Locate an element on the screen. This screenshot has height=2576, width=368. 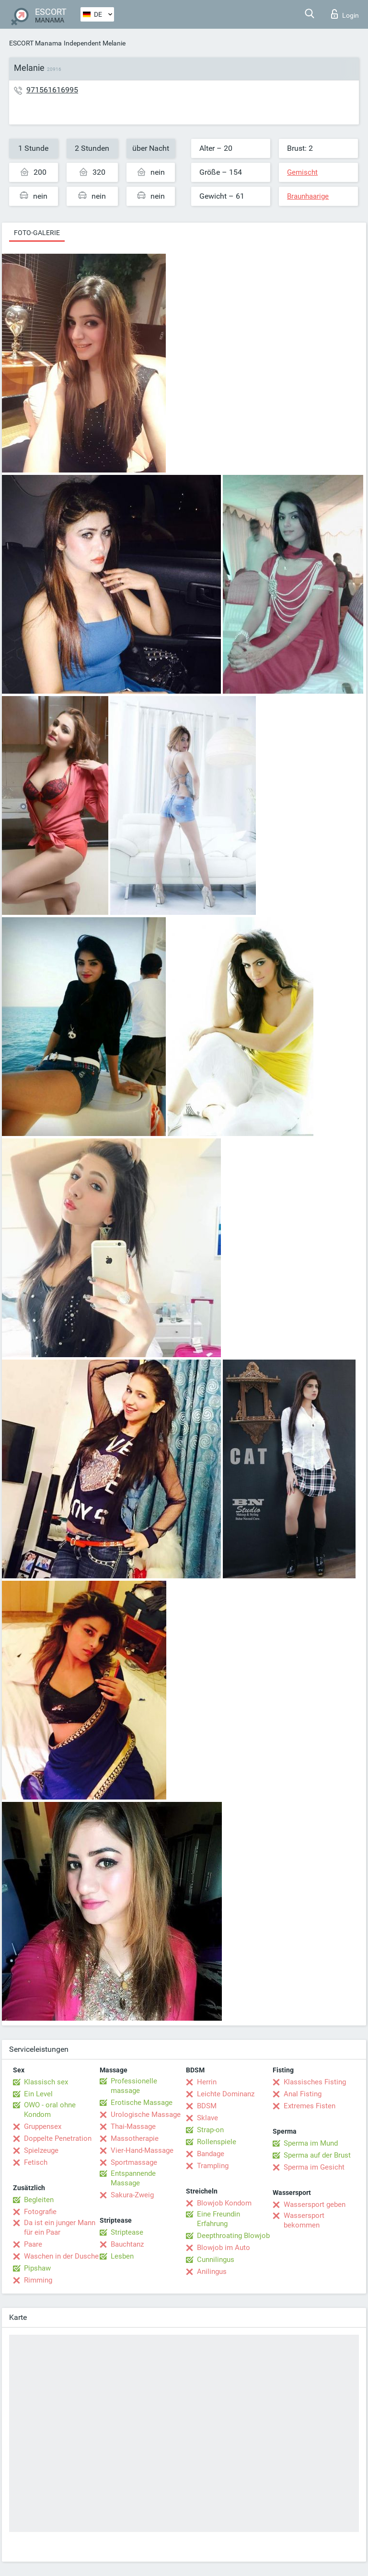
Paare is located at coordinates (33, 2244).